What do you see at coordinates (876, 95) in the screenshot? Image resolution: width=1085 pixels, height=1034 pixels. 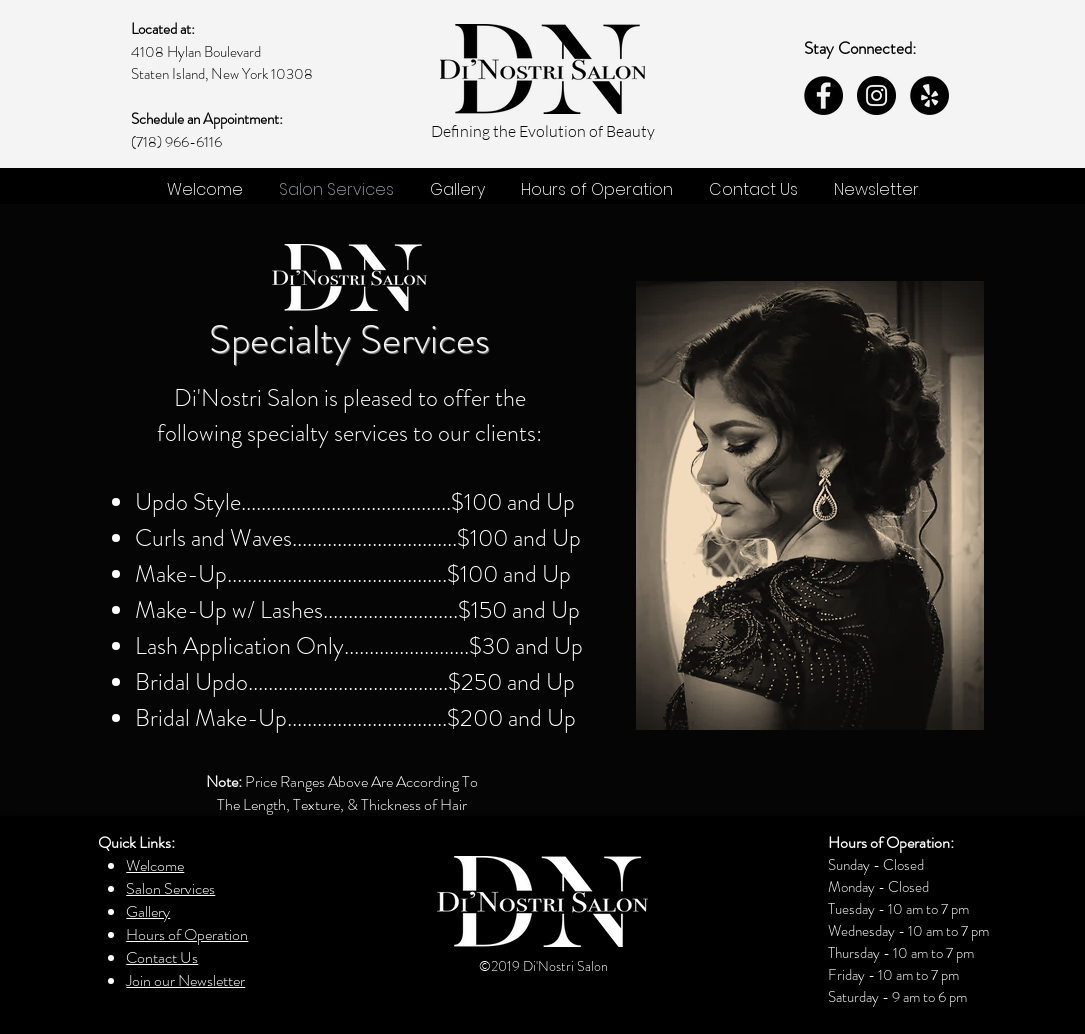 I see `[Instagram - Black Circle]` at bounding box center [876, 95].